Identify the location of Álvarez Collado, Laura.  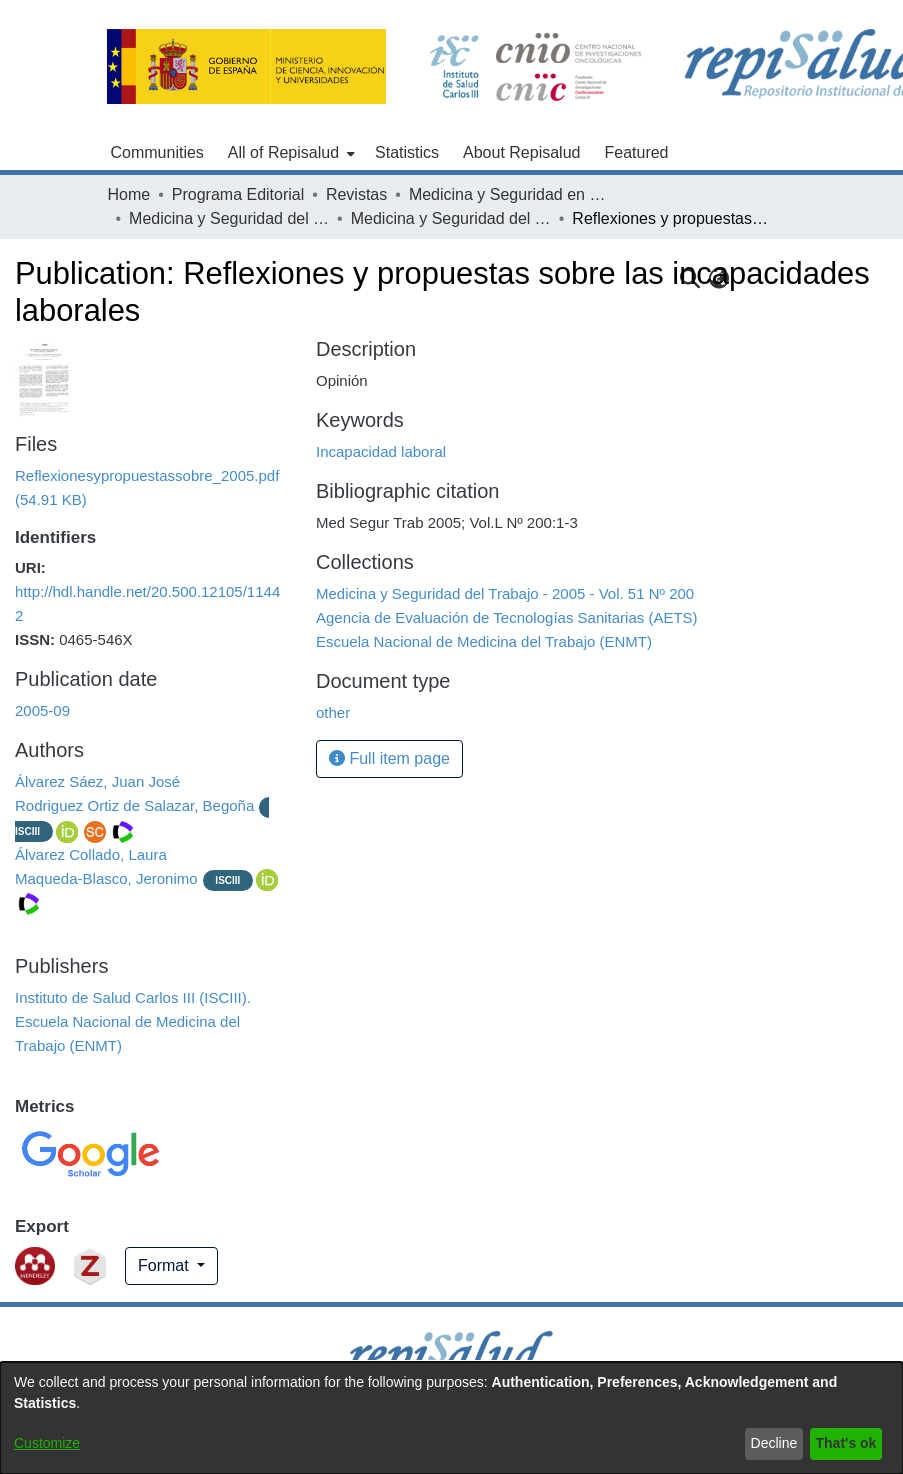
(91, 854).